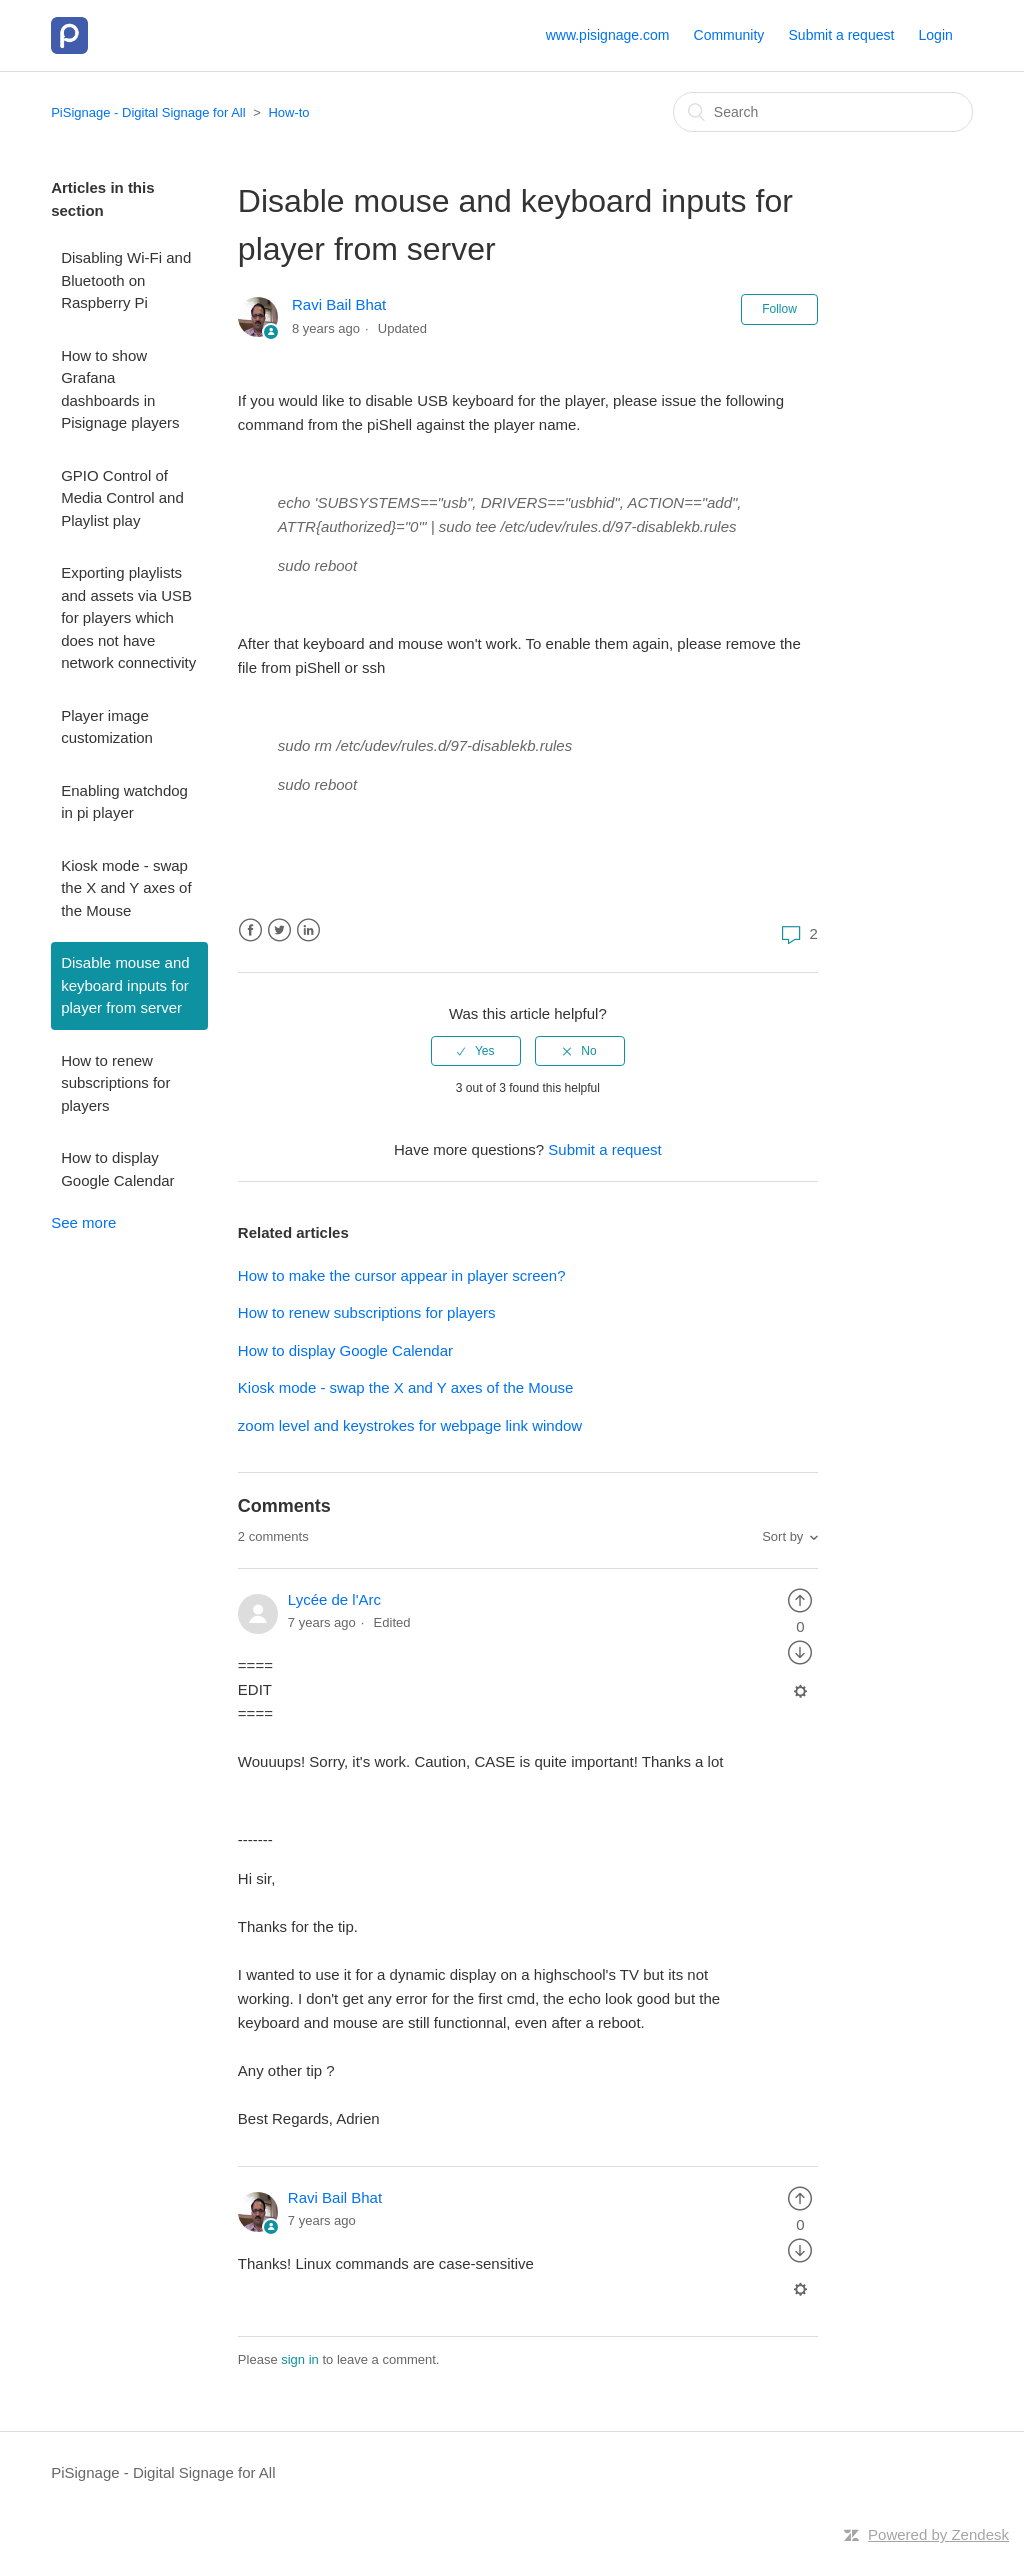 This screenshot has width=1024, height=2552. I want to click on [Search], so click(823, 112).